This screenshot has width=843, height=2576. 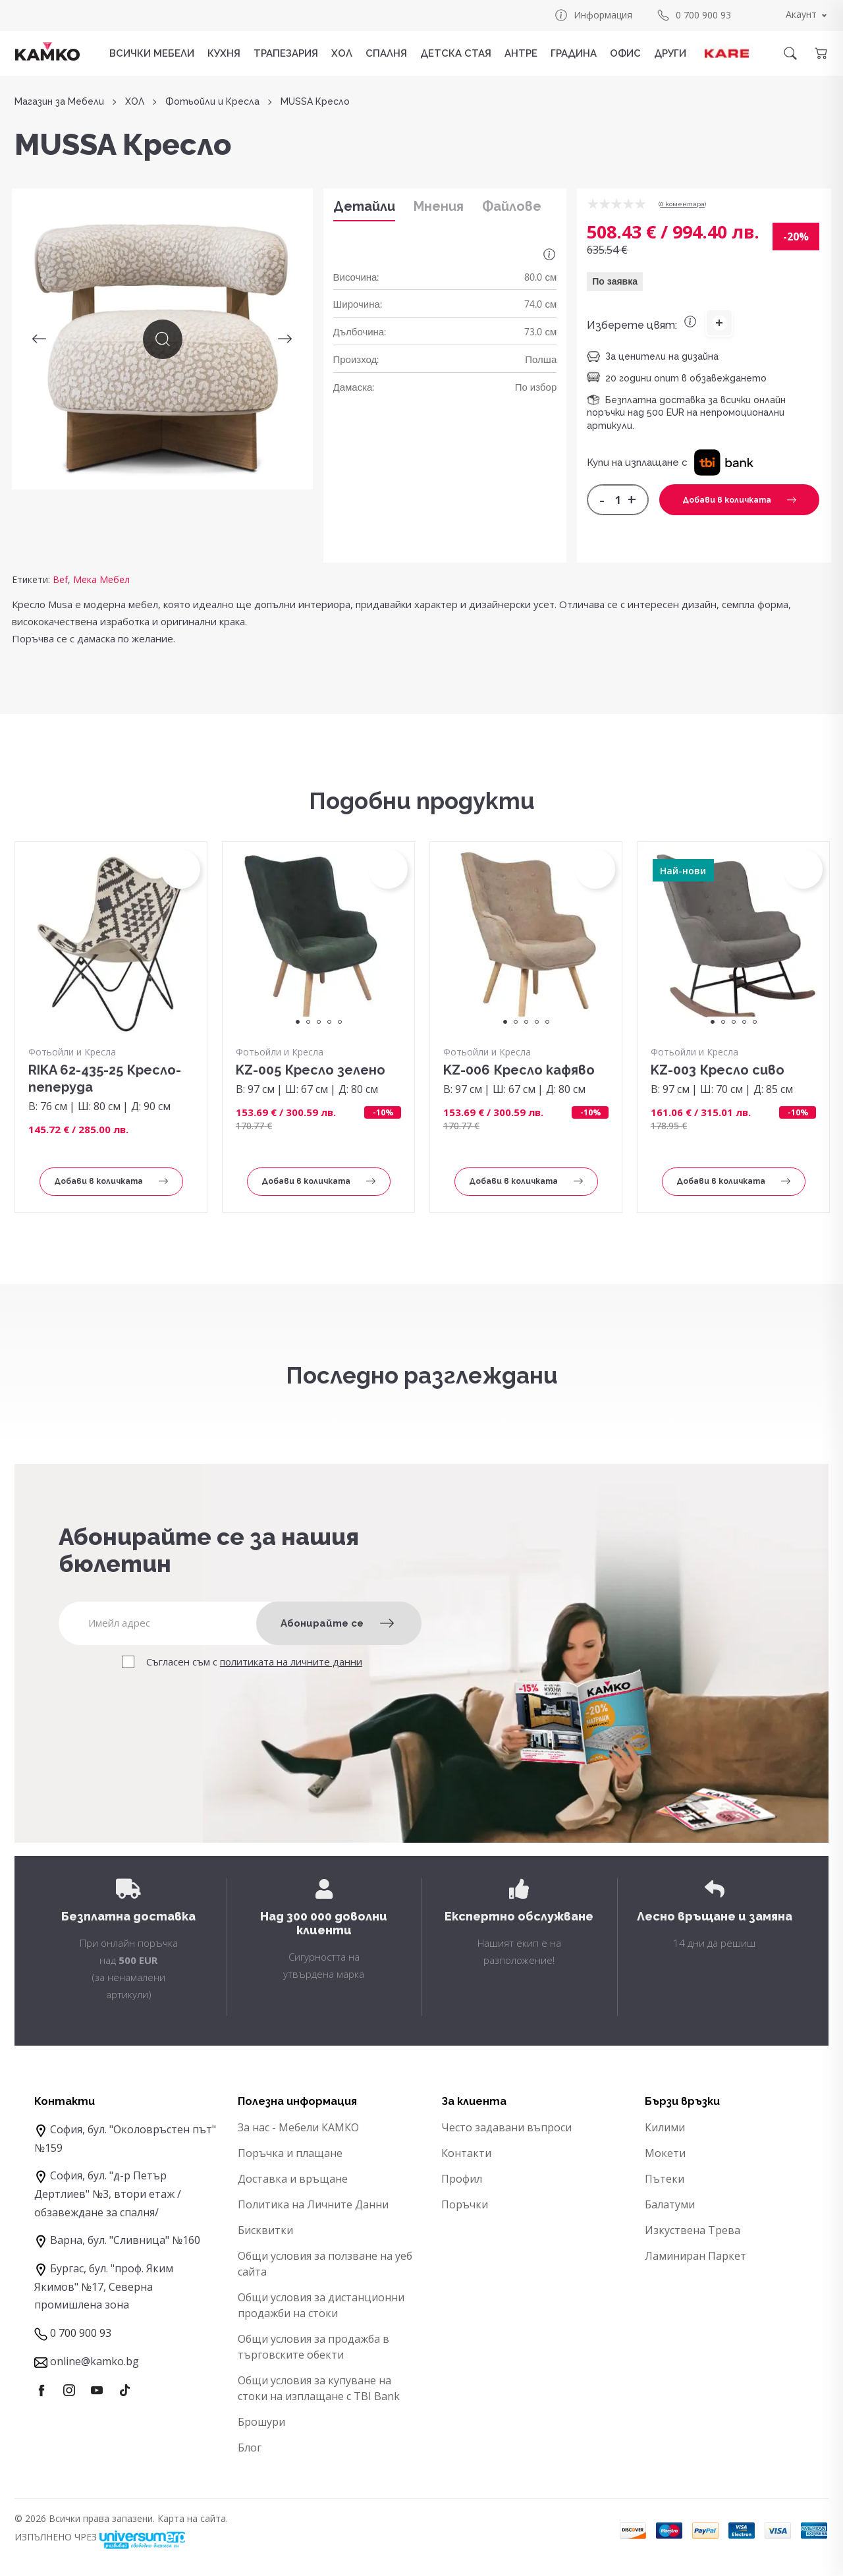 What do you see at coordinates (125, 2240) in the screenshot?
I see `Варна, бул. "Сливница" №160` at bounding box center [125, 2240].